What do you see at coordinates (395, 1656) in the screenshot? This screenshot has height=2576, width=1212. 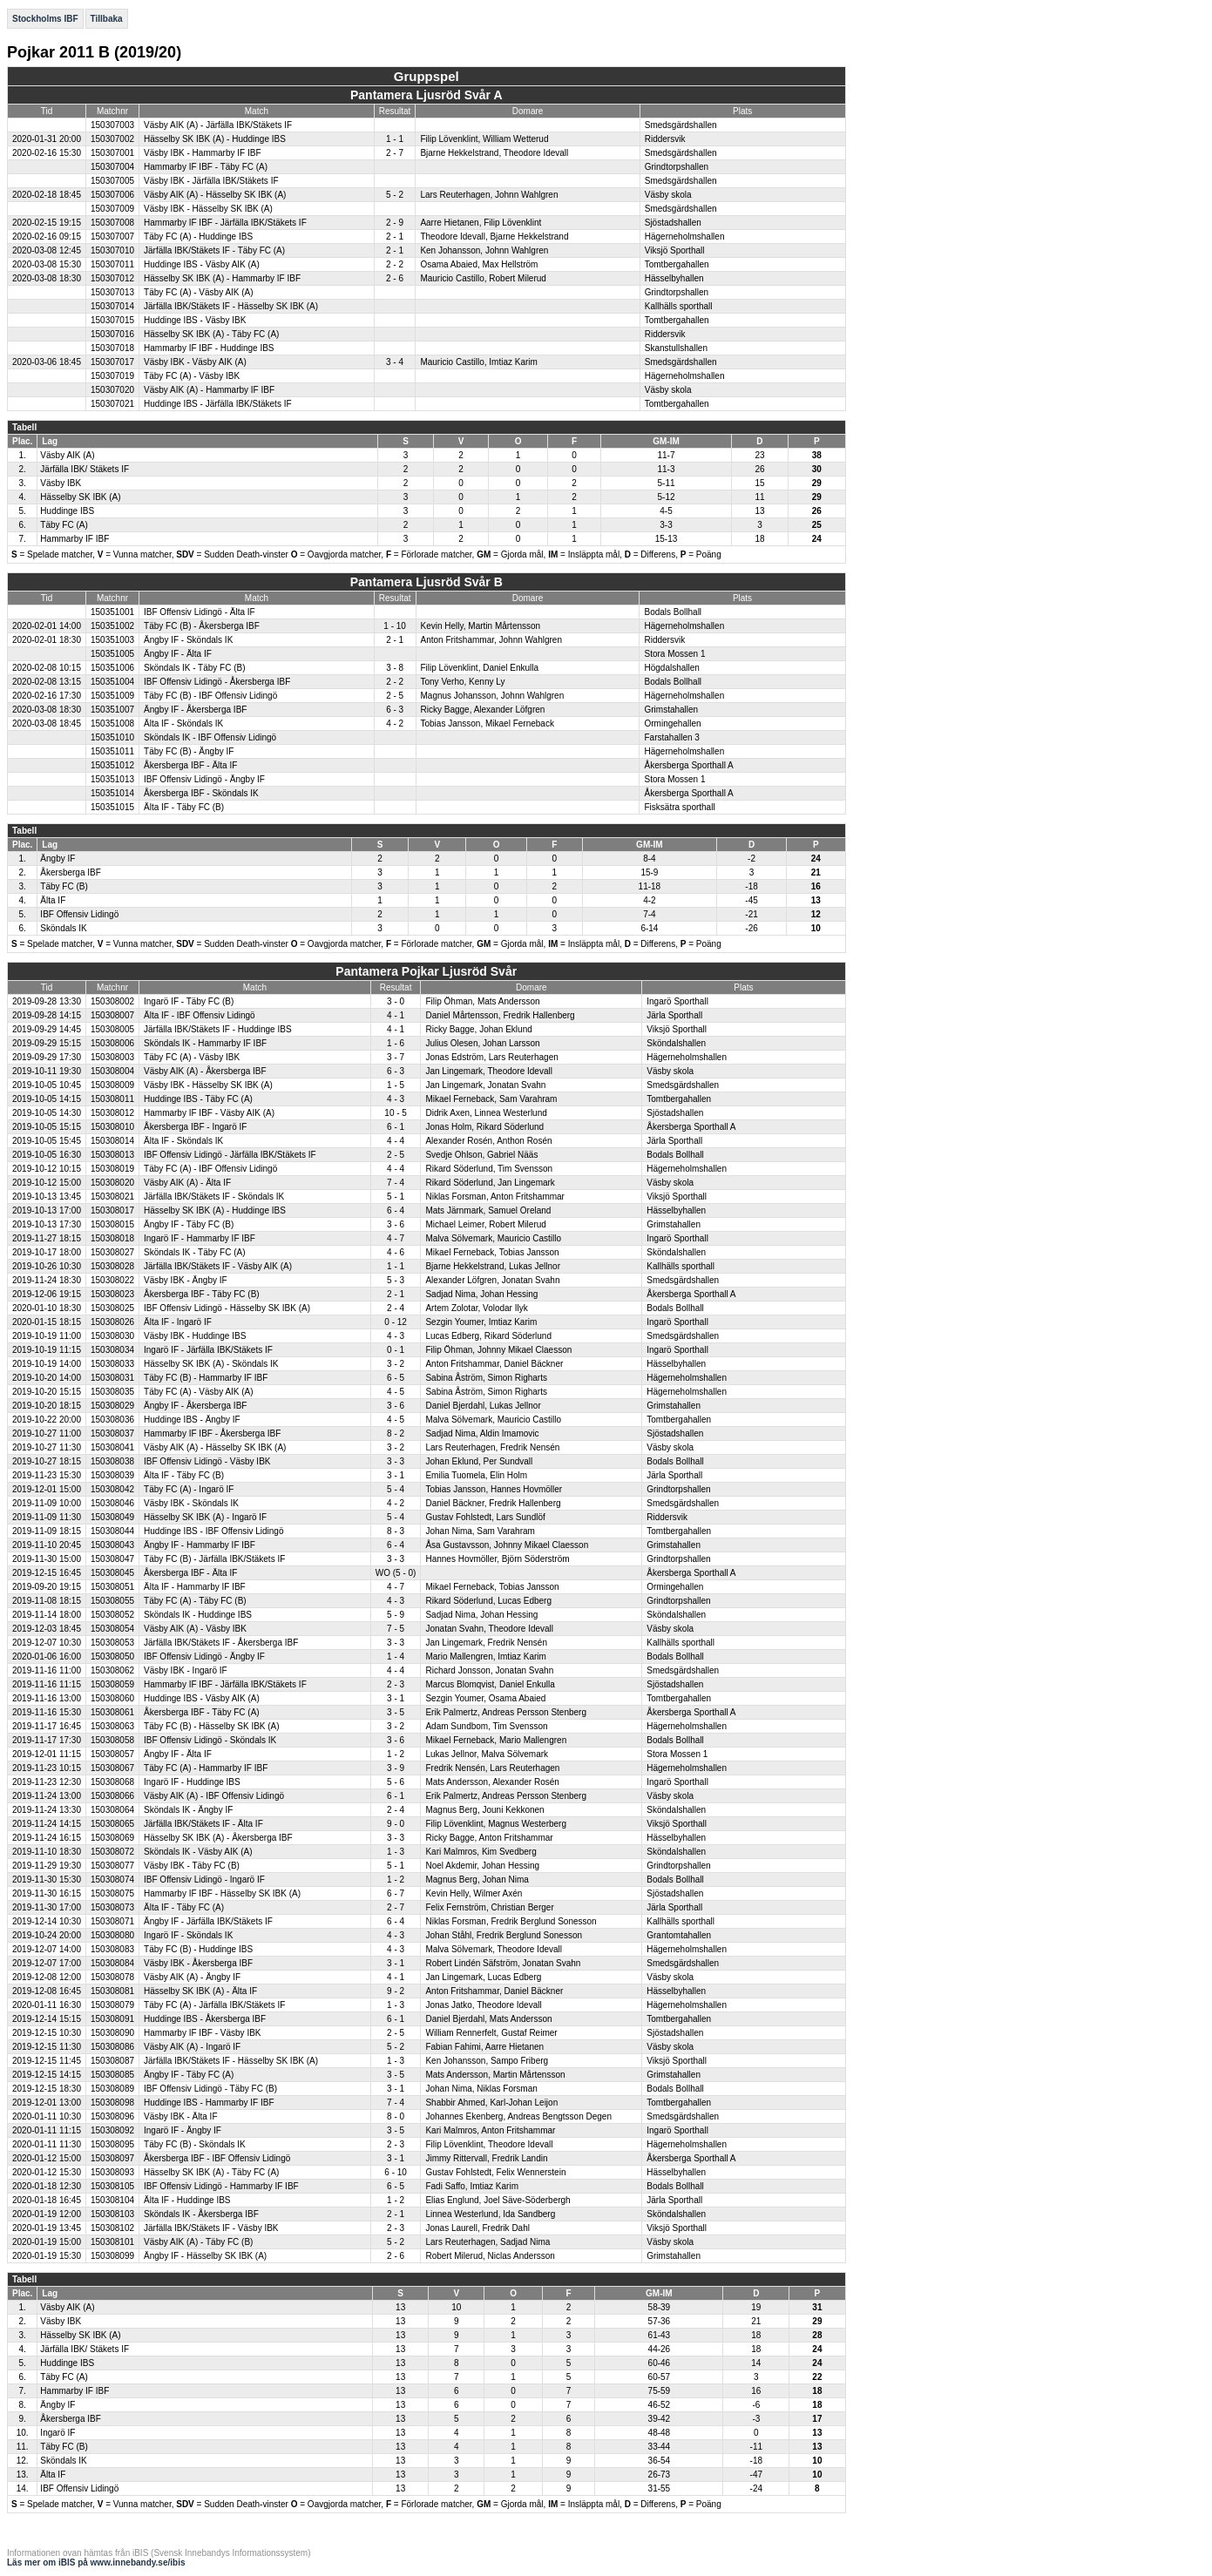 I see `1 - 4` at bounding box center [395, 1656].